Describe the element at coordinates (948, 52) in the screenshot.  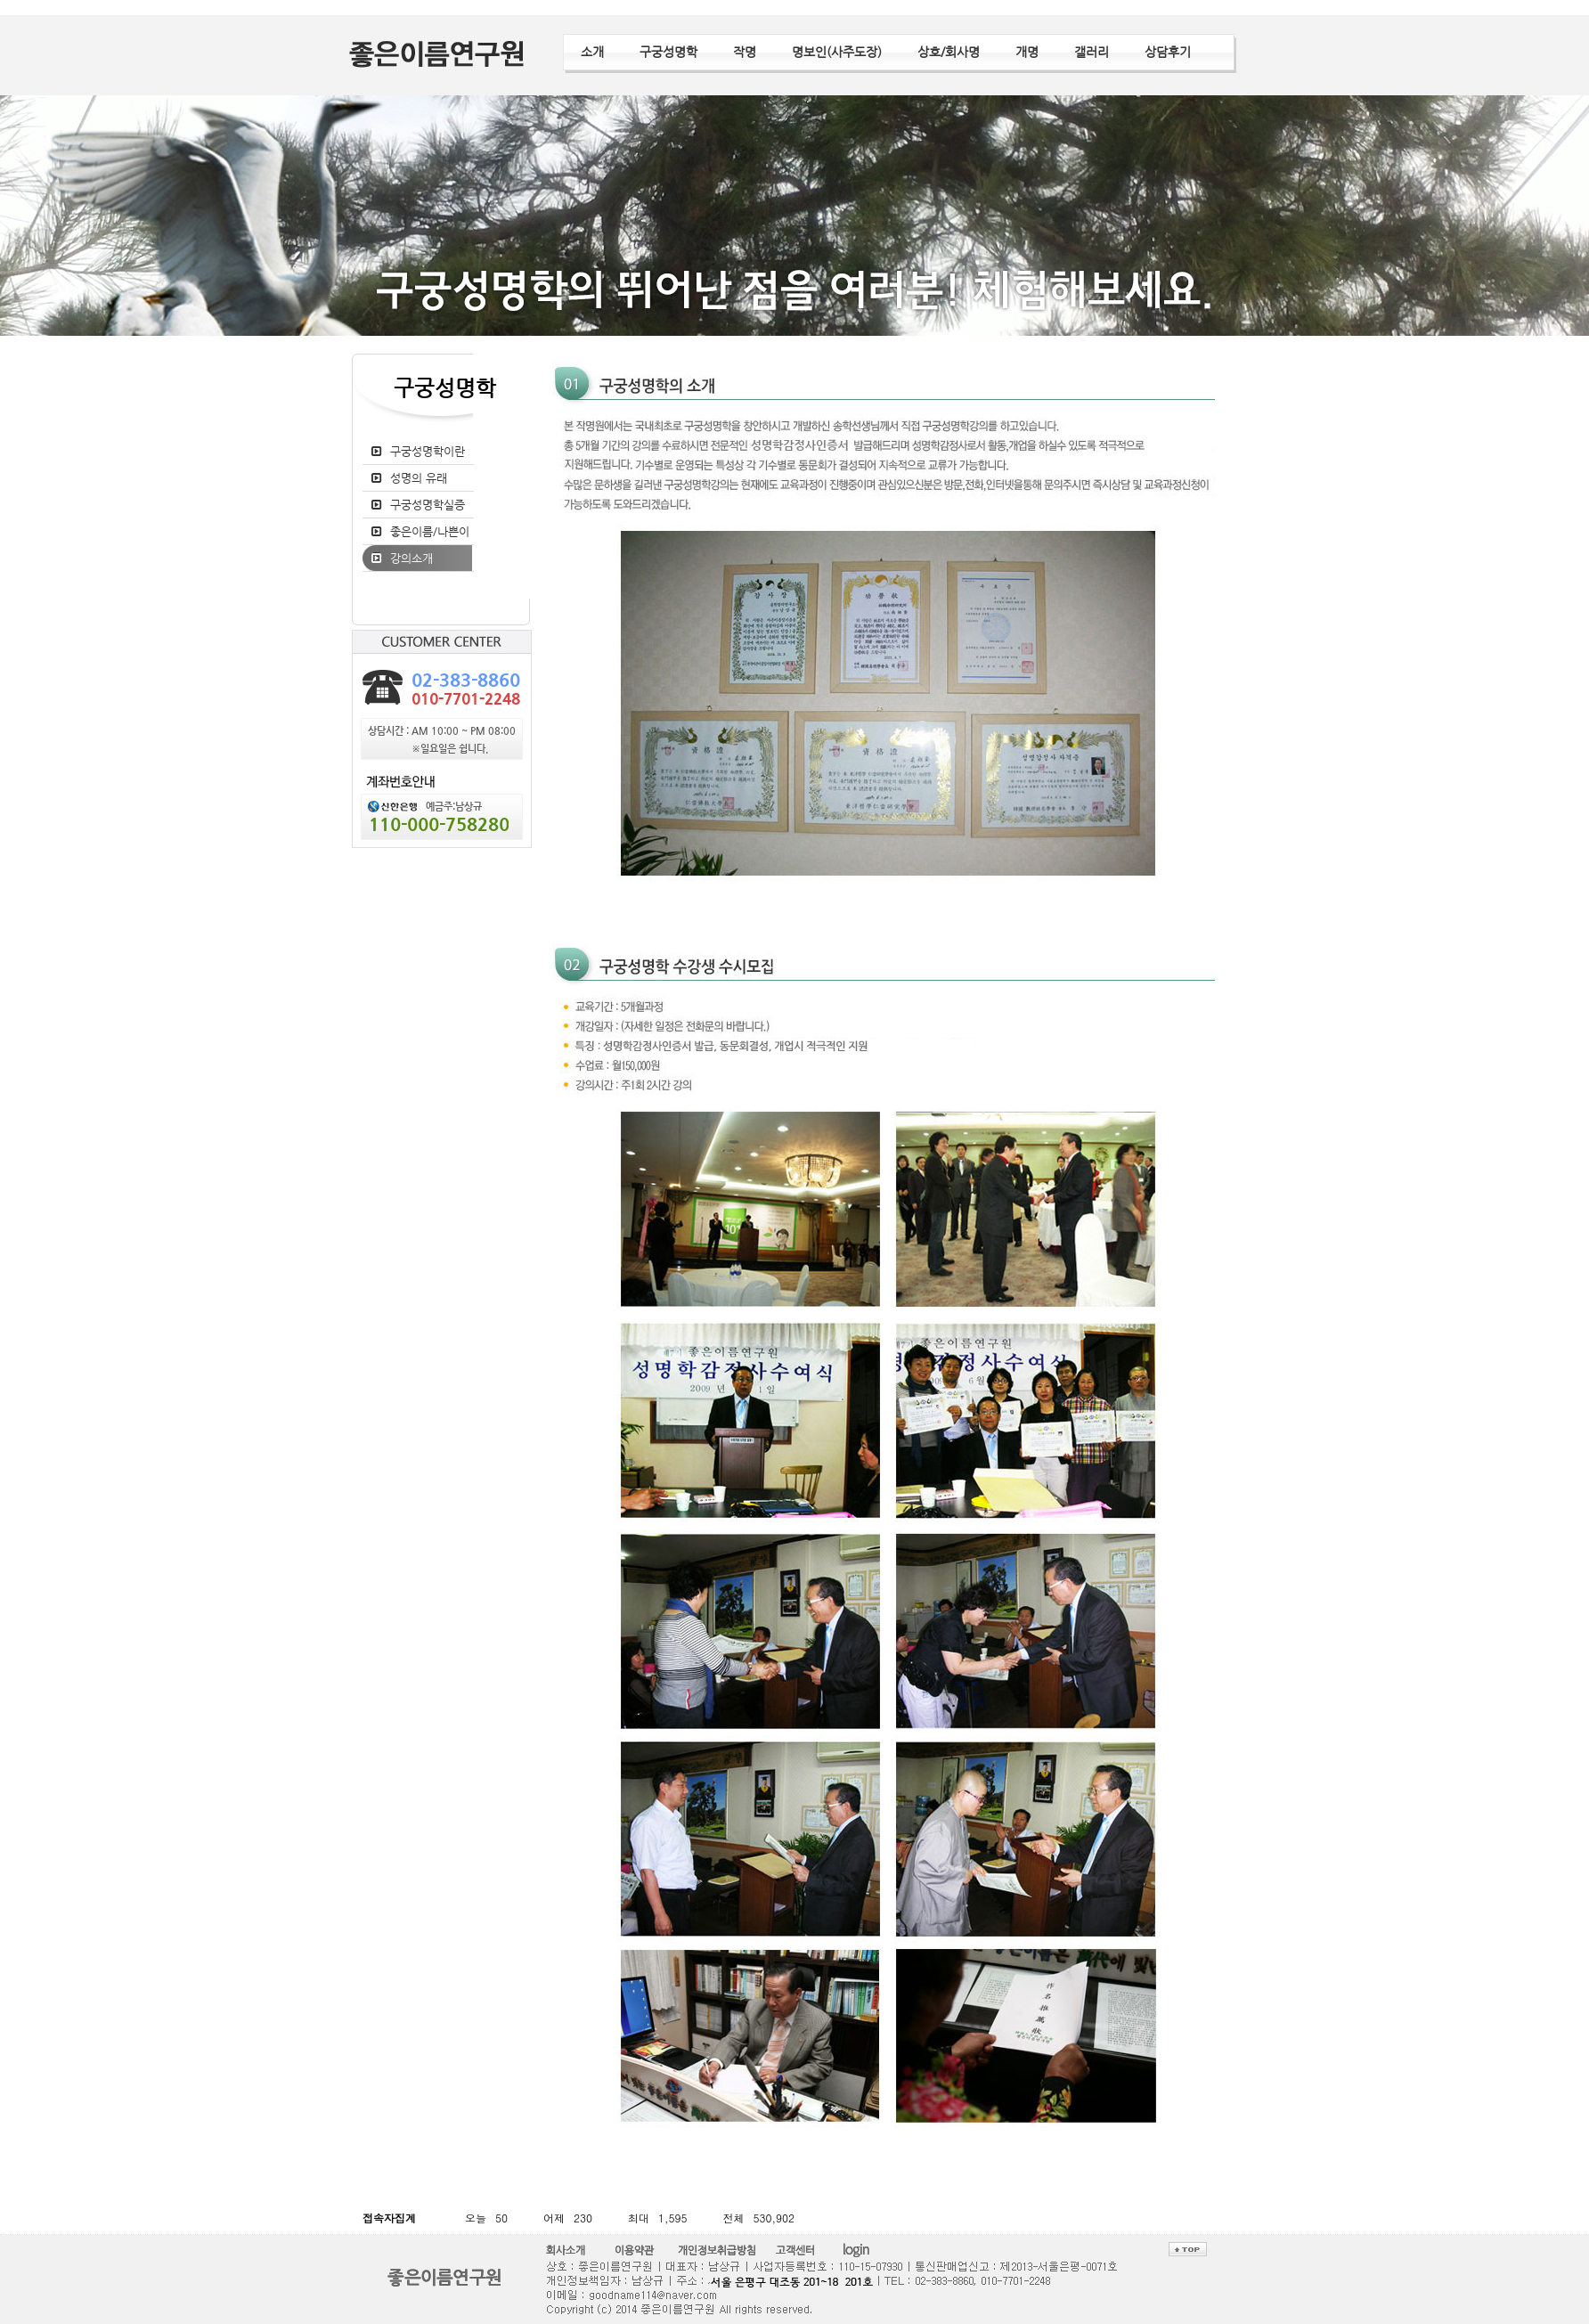
I see `상호/회사명` at that location.